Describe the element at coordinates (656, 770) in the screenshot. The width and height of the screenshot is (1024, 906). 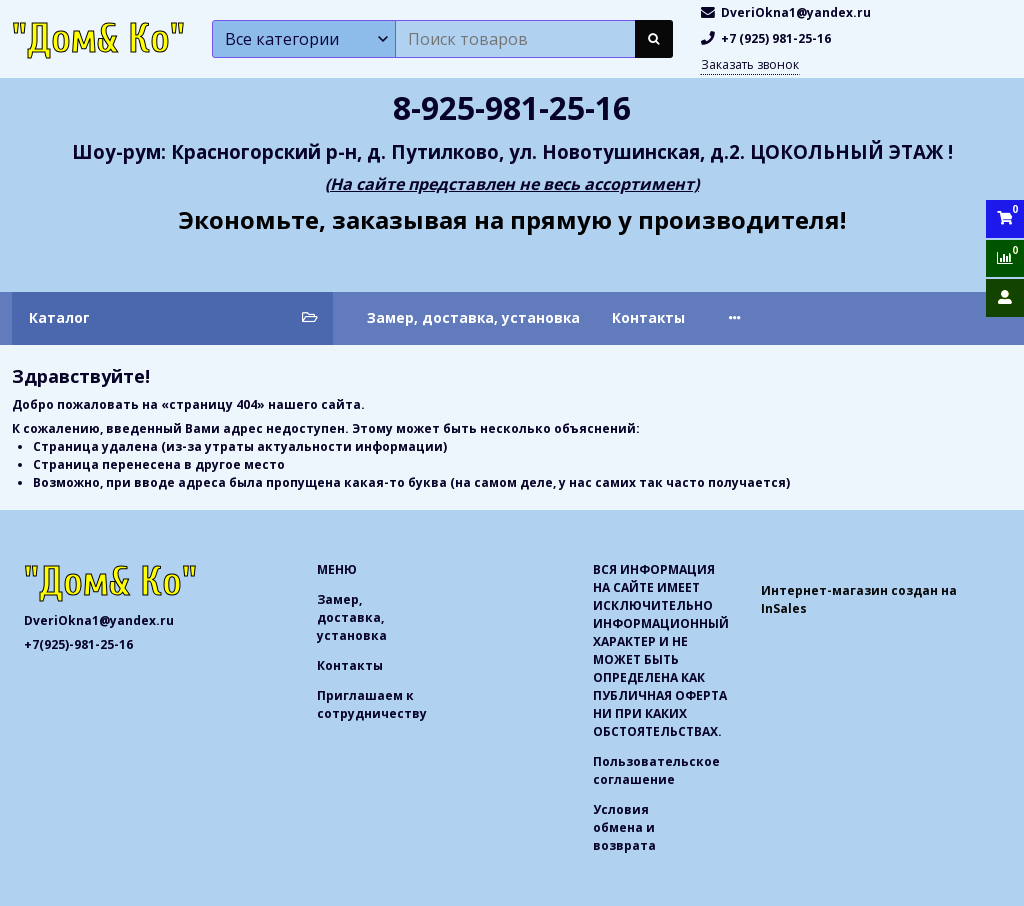
I see `Пользовательское соглашение` at that location.